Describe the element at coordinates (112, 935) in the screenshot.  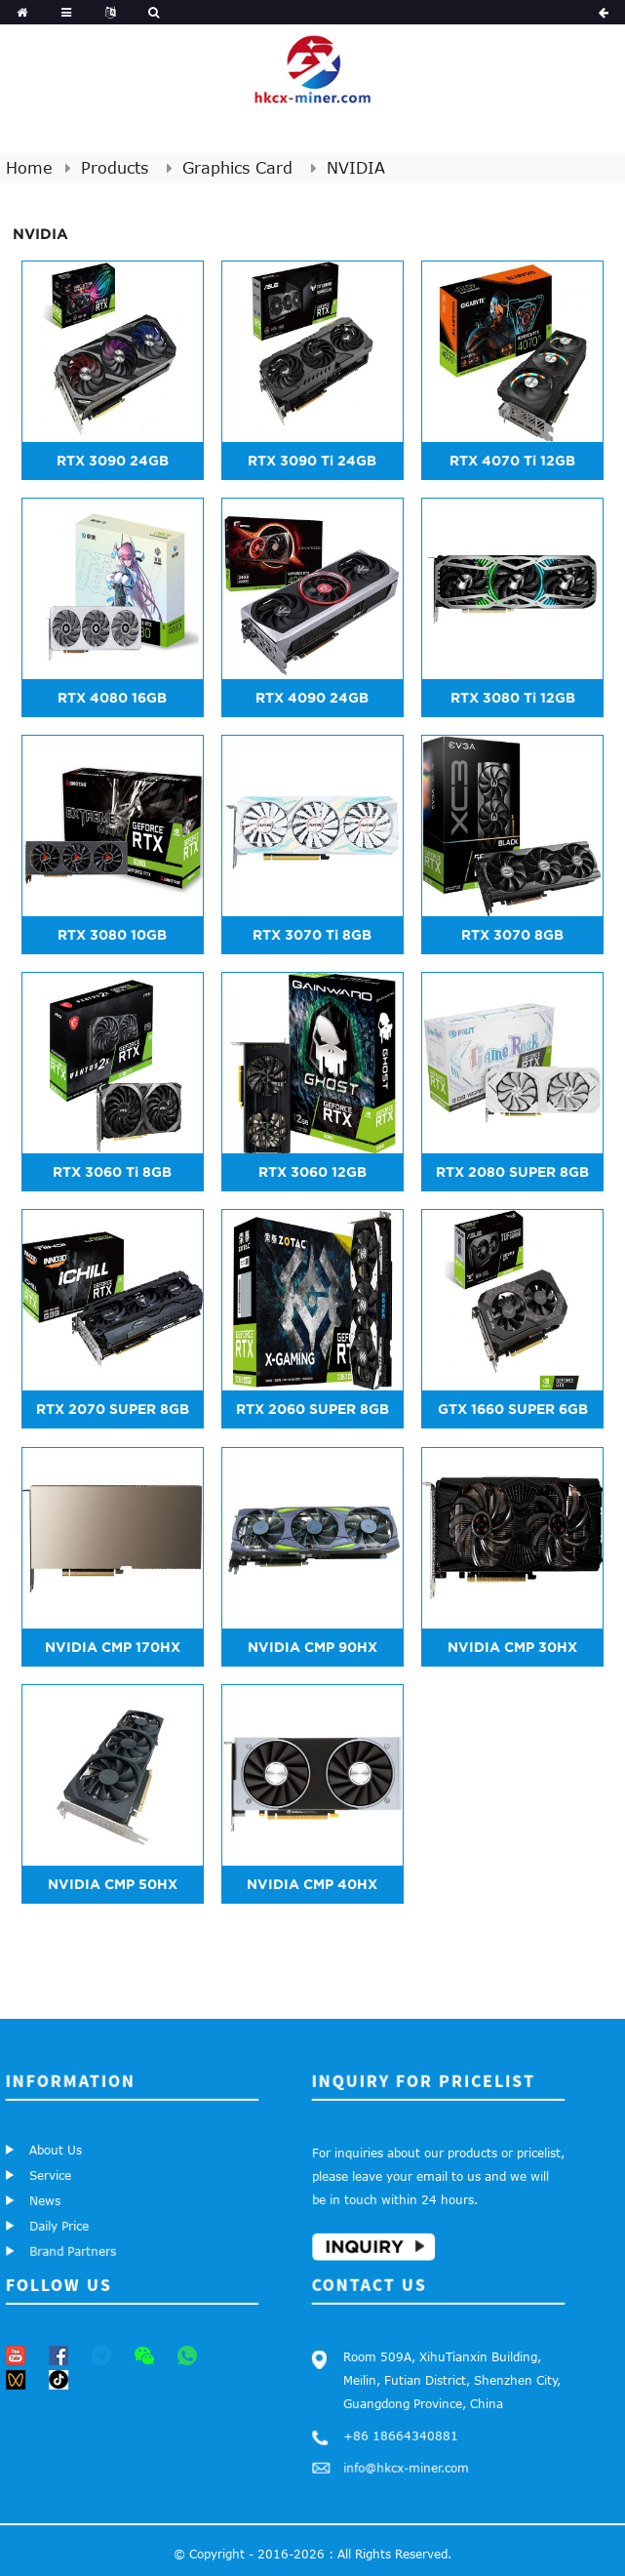
I see `RTX 3080 10GB` at that location.